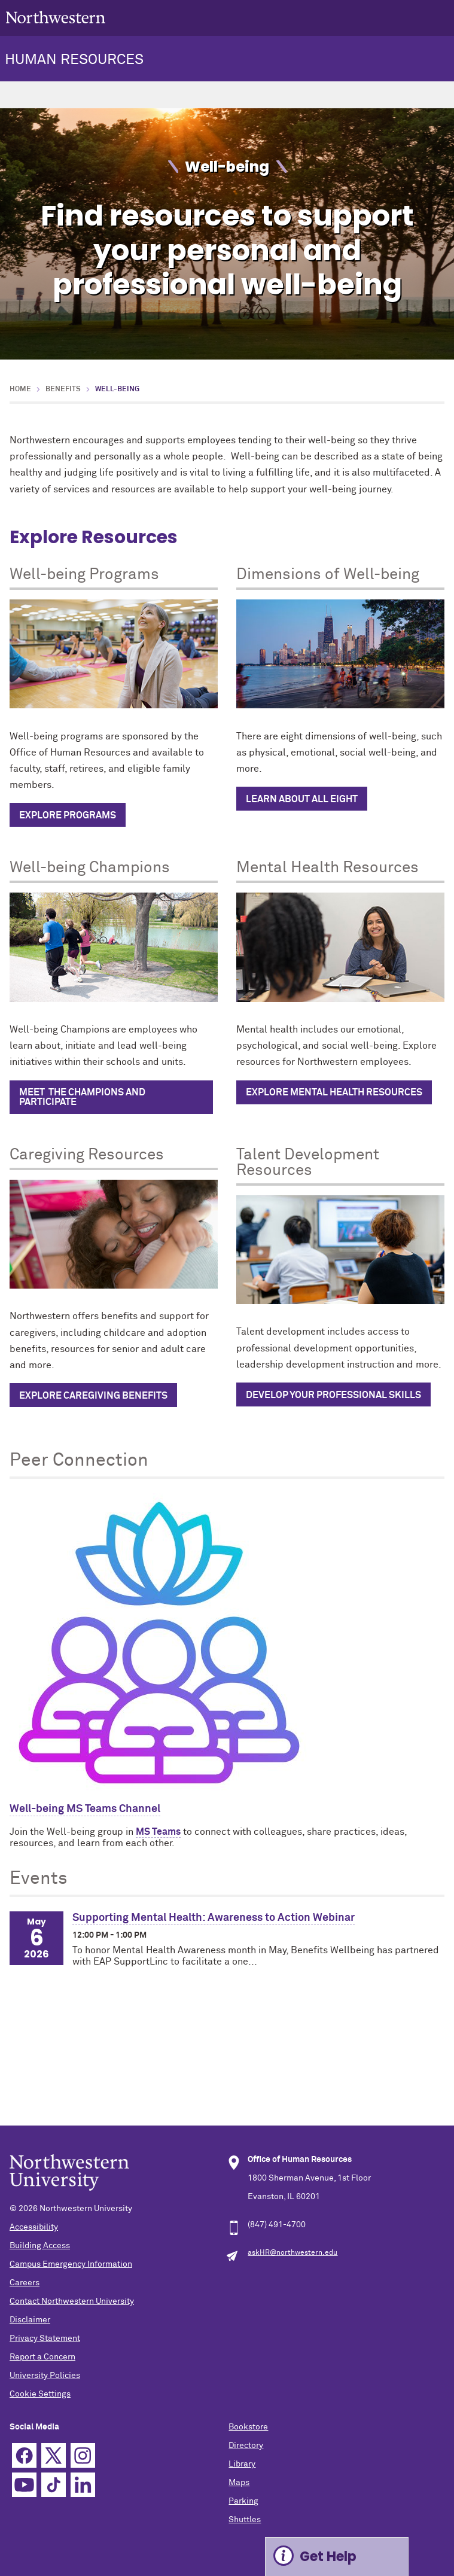 The width and height of the screenshot is (454, 2576). Describe the element at coordinates (34, 2227) in the screenshot. I see `Accessibility` at that location.